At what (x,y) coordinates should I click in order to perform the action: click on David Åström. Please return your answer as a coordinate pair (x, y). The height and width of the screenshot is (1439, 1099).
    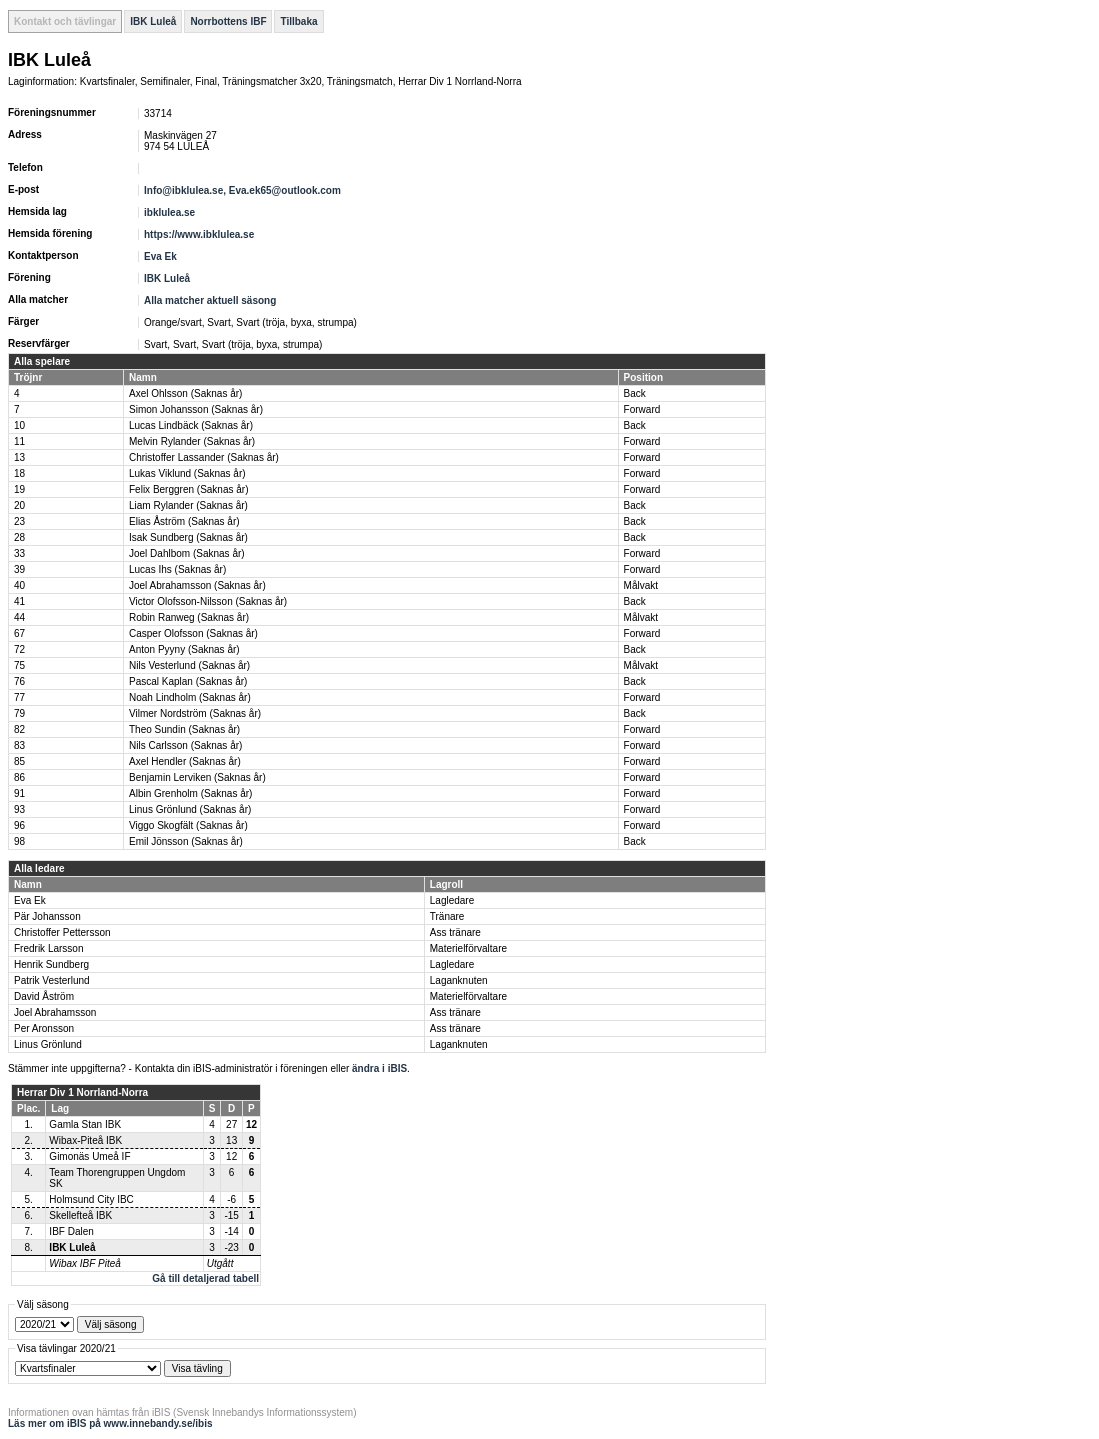
    Looking at the image, I should click on (44, 996).